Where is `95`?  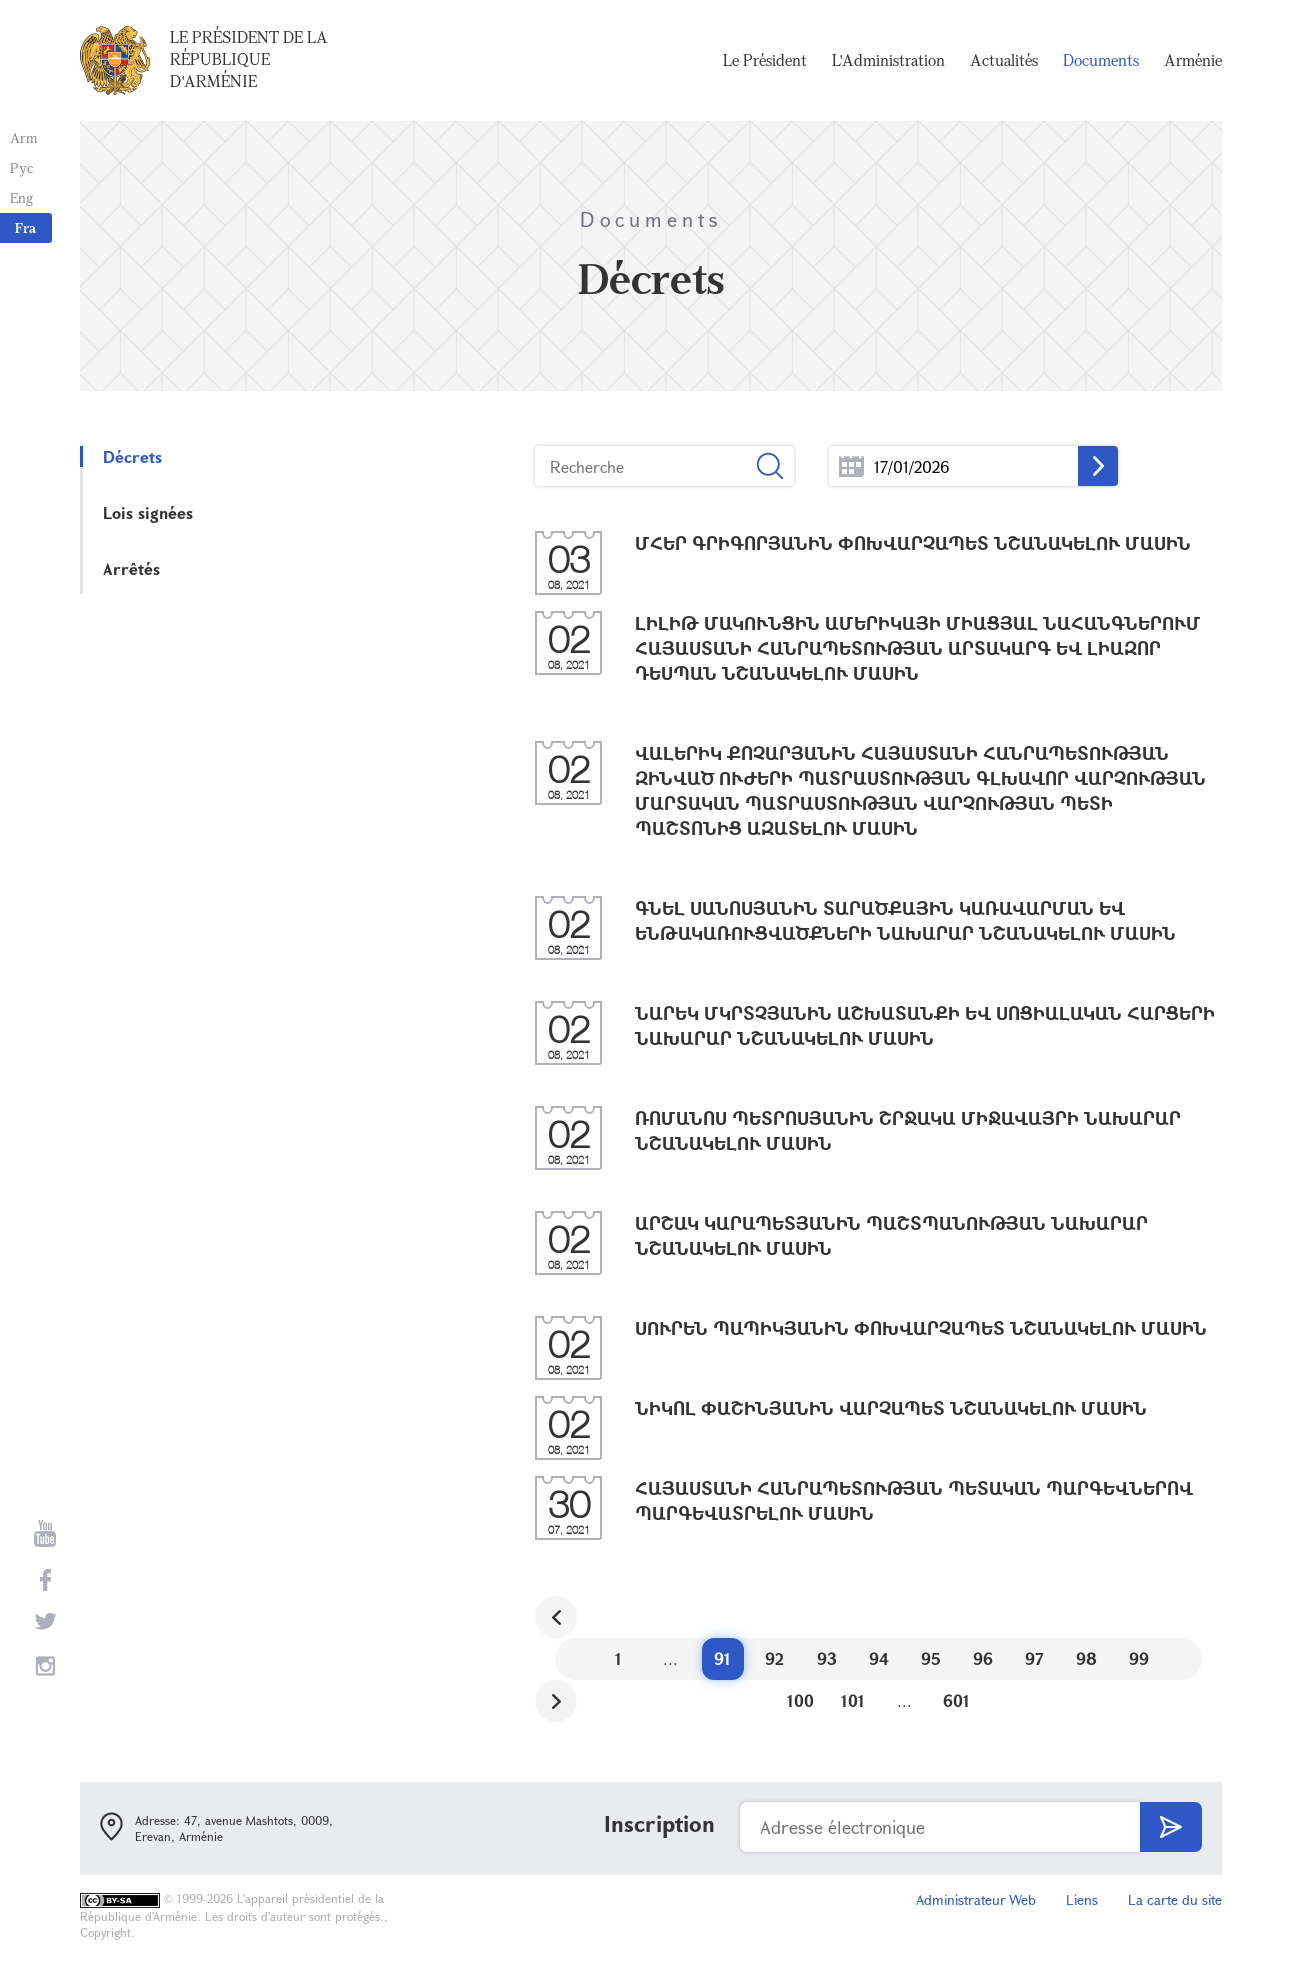 95 is located at coordinates (931, 1658).